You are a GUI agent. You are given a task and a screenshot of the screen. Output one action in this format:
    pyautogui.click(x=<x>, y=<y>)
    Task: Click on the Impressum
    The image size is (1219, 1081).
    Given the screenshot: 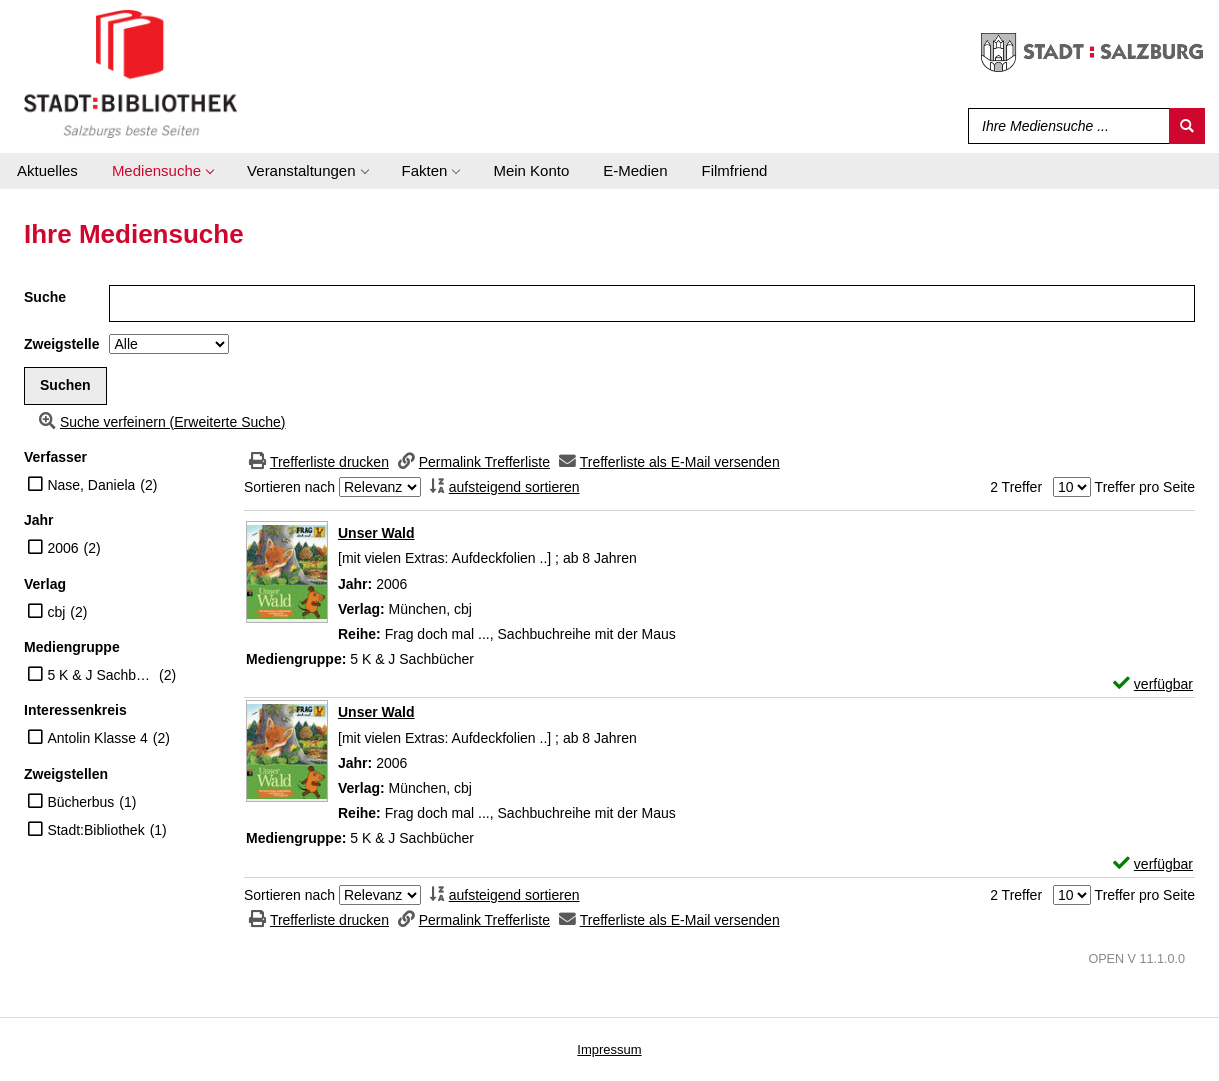 What is the action you would take?
    pyautogui.click(x=609, y=1049)
    